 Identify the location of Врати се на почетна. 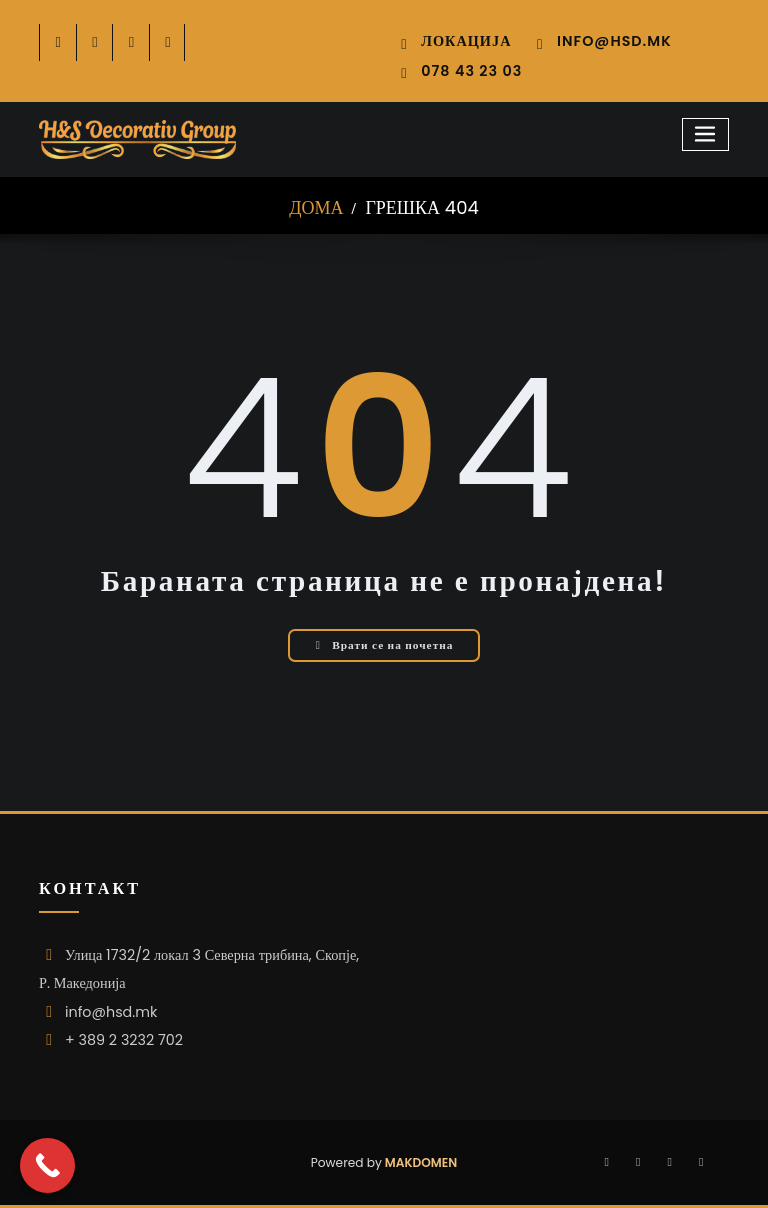
(384, 645).